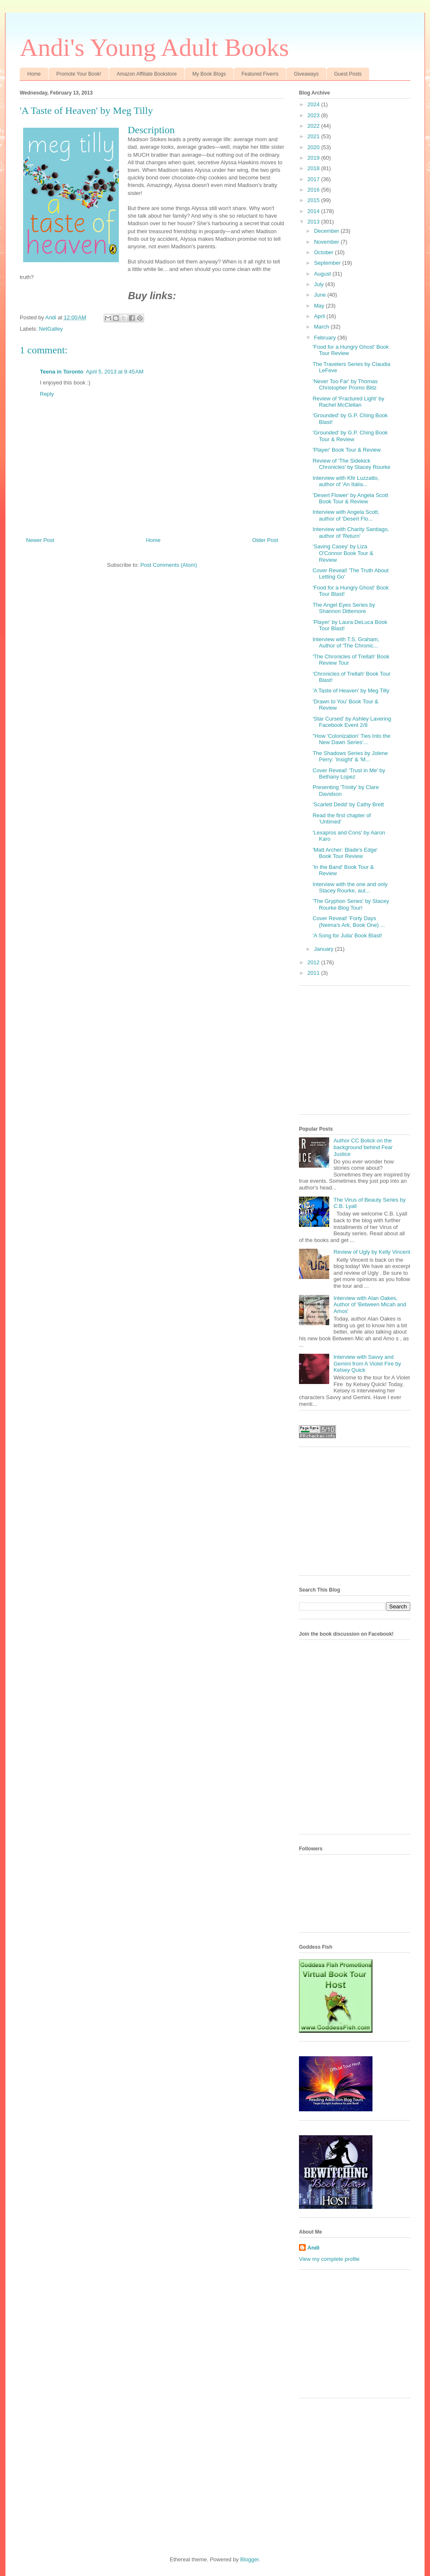 The image size is (430, 2576). What do you see at coordinates (347, 935) in the screenshot?
I see `'A Song for Julia' Book Blast!` at bounding box center [347, 935].